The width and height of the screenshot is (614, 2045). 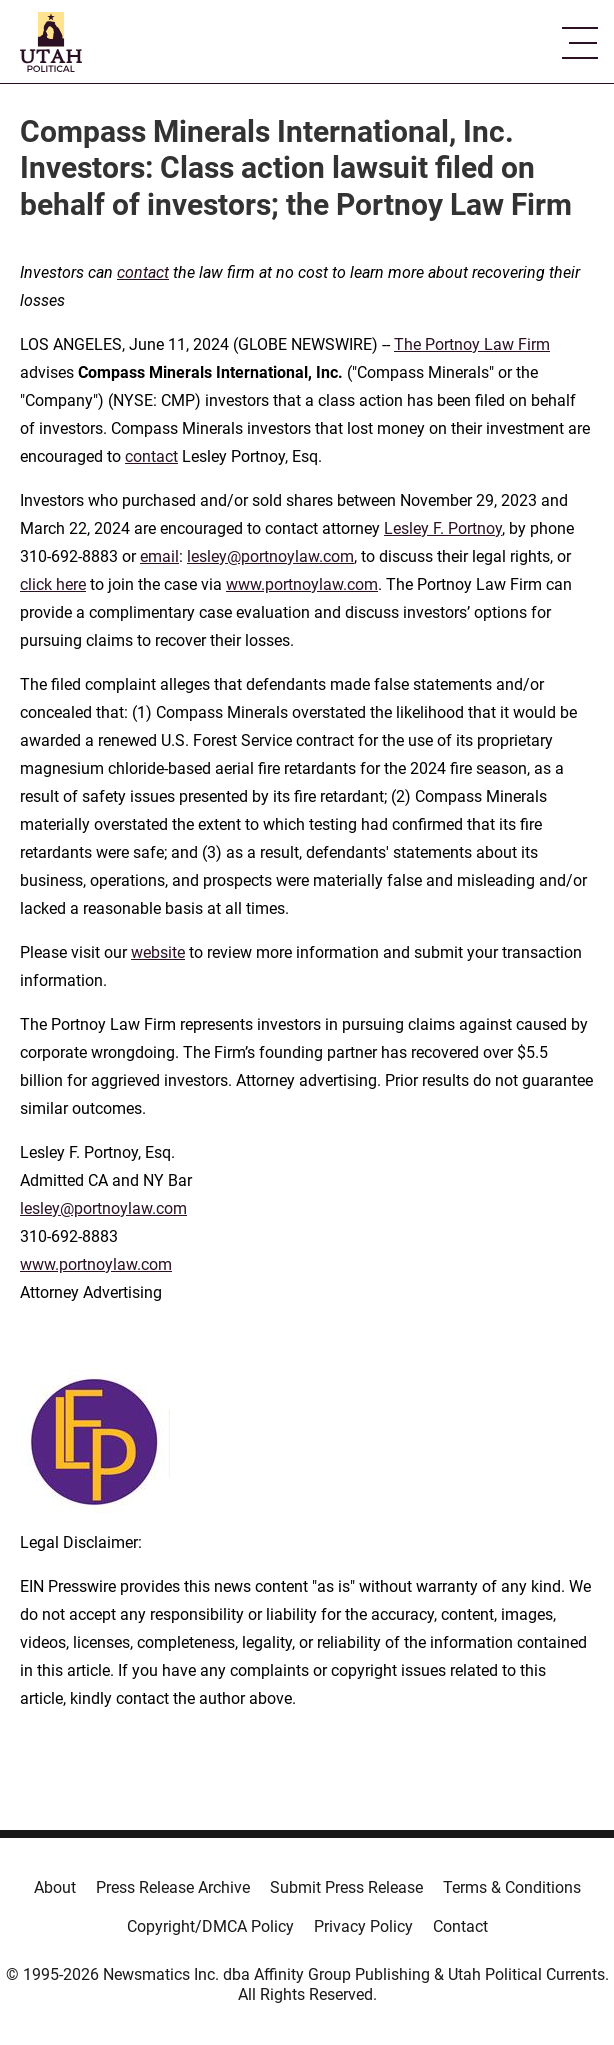 I want to click on lesley@portnoylaw.com, so click(x=270, y=556).